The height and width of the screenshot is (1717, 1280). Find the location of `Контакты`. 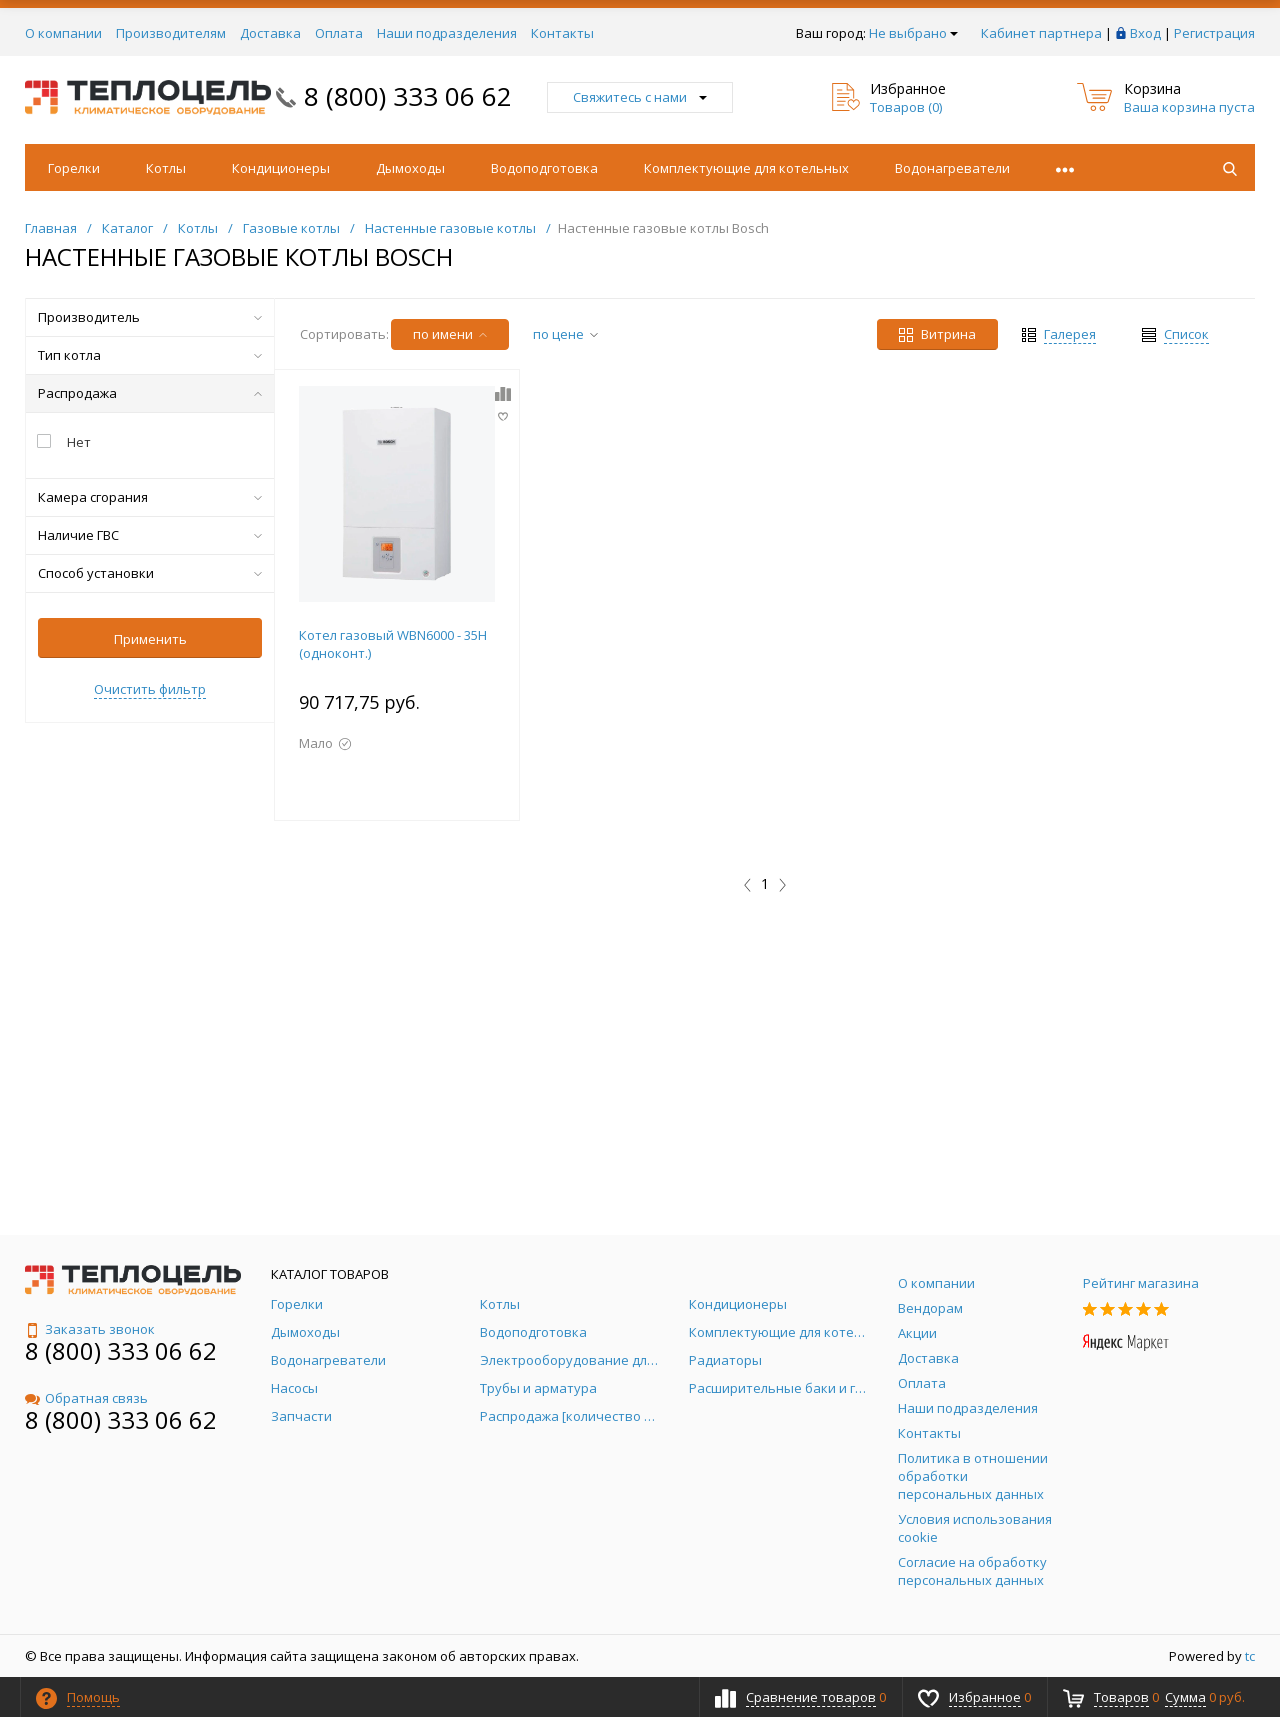

Контакты is located at coordinates (562, 33).